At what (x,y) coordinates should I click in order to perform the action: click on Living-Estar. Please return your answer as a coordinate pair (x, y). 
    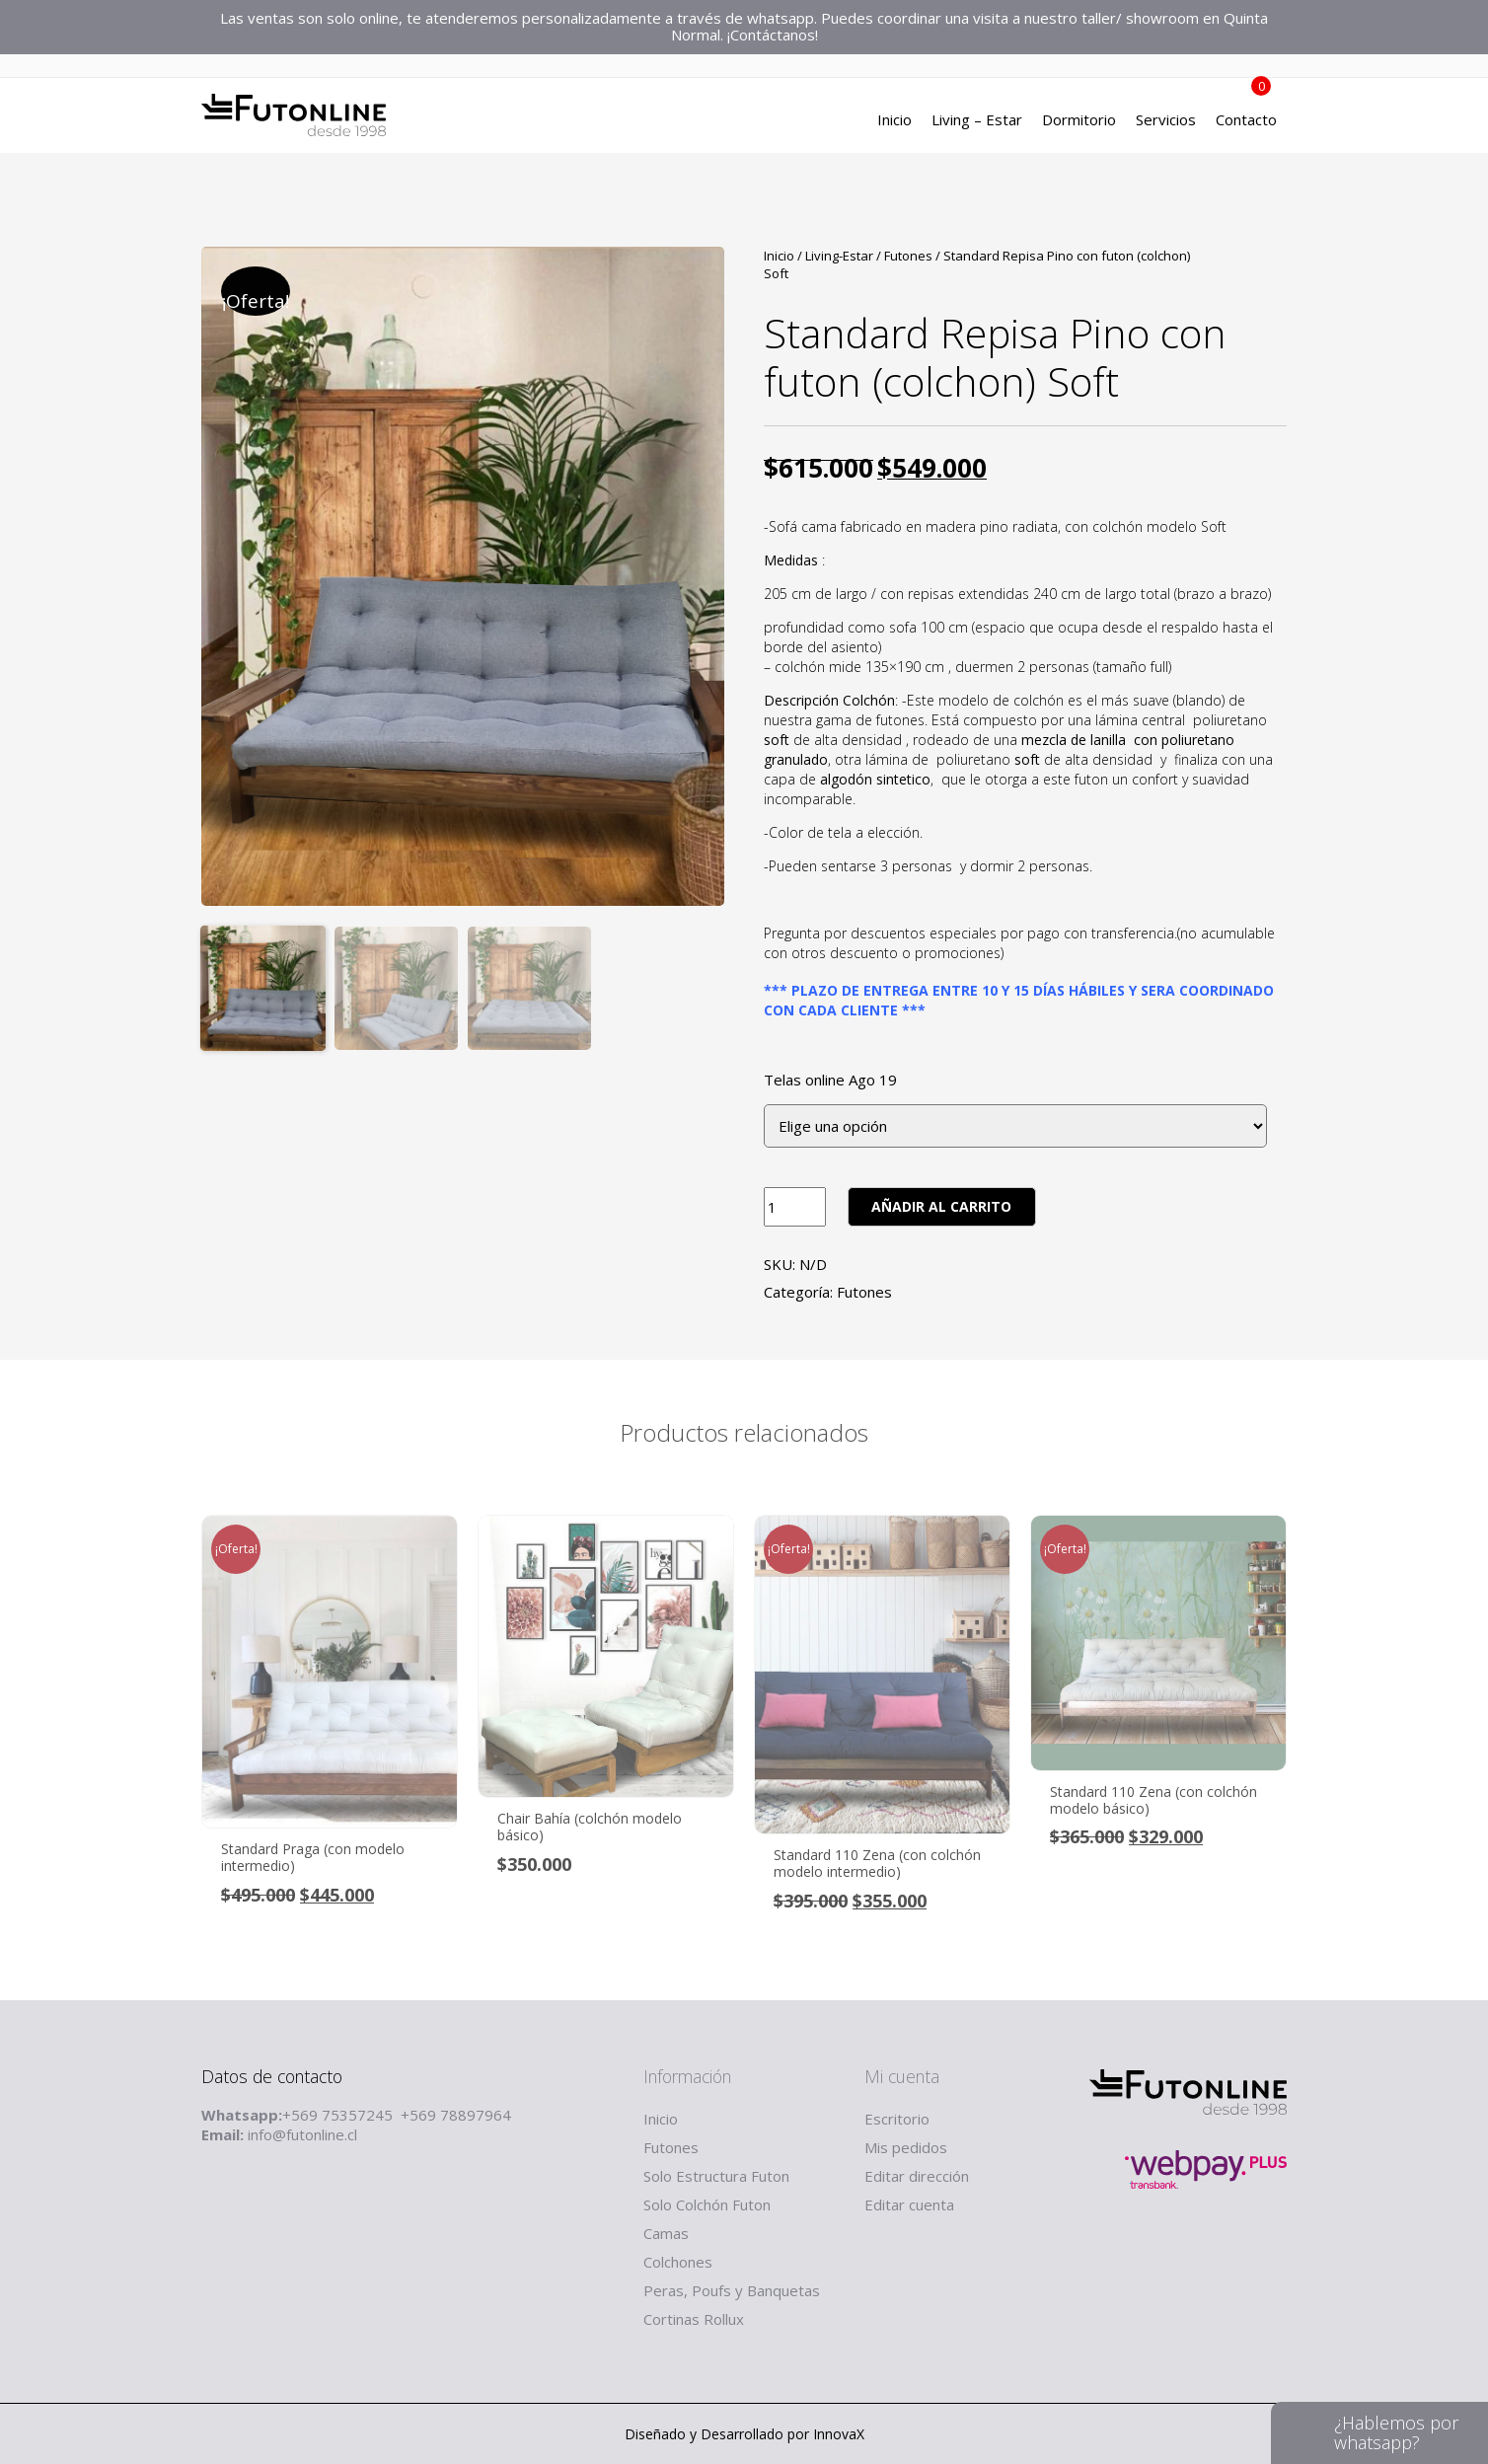
    Looking at the image, I should click on (839, 255).